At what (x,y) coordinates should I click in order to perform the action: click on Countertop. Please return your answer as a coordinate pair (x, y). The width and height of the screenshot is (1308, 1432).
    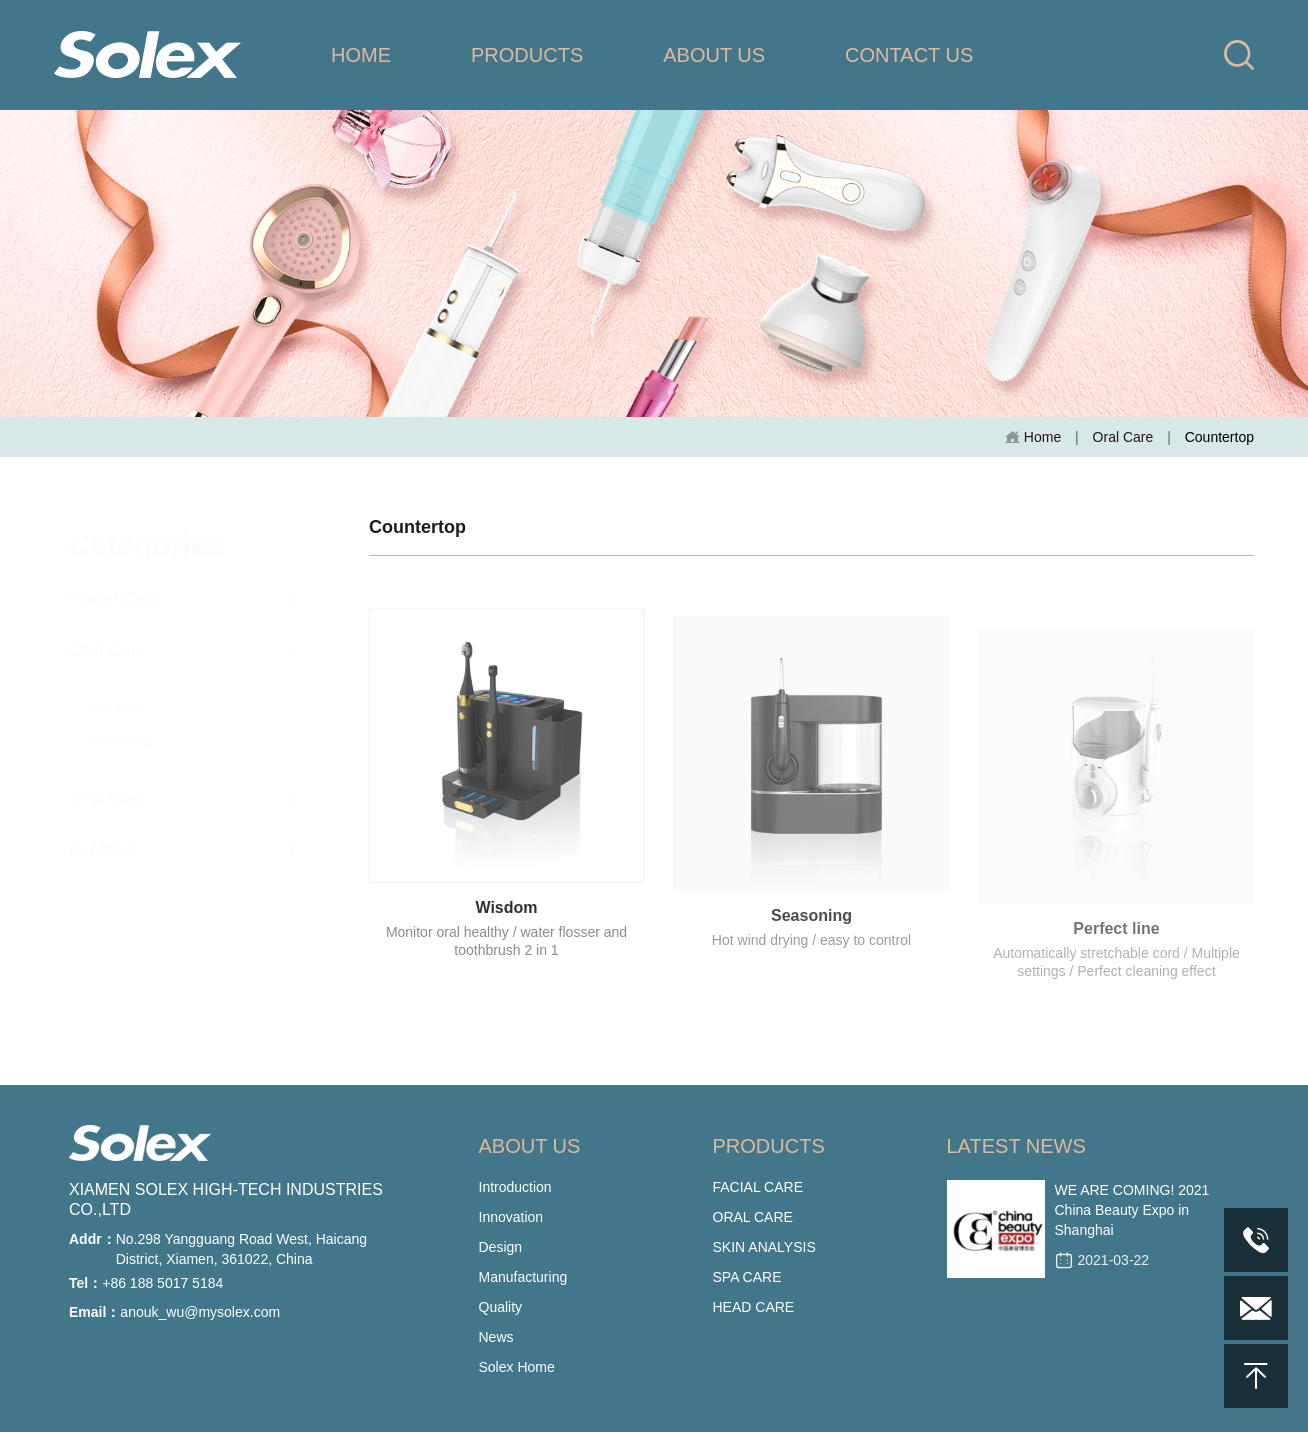
    Looking at the image, I should click on (115, 726).